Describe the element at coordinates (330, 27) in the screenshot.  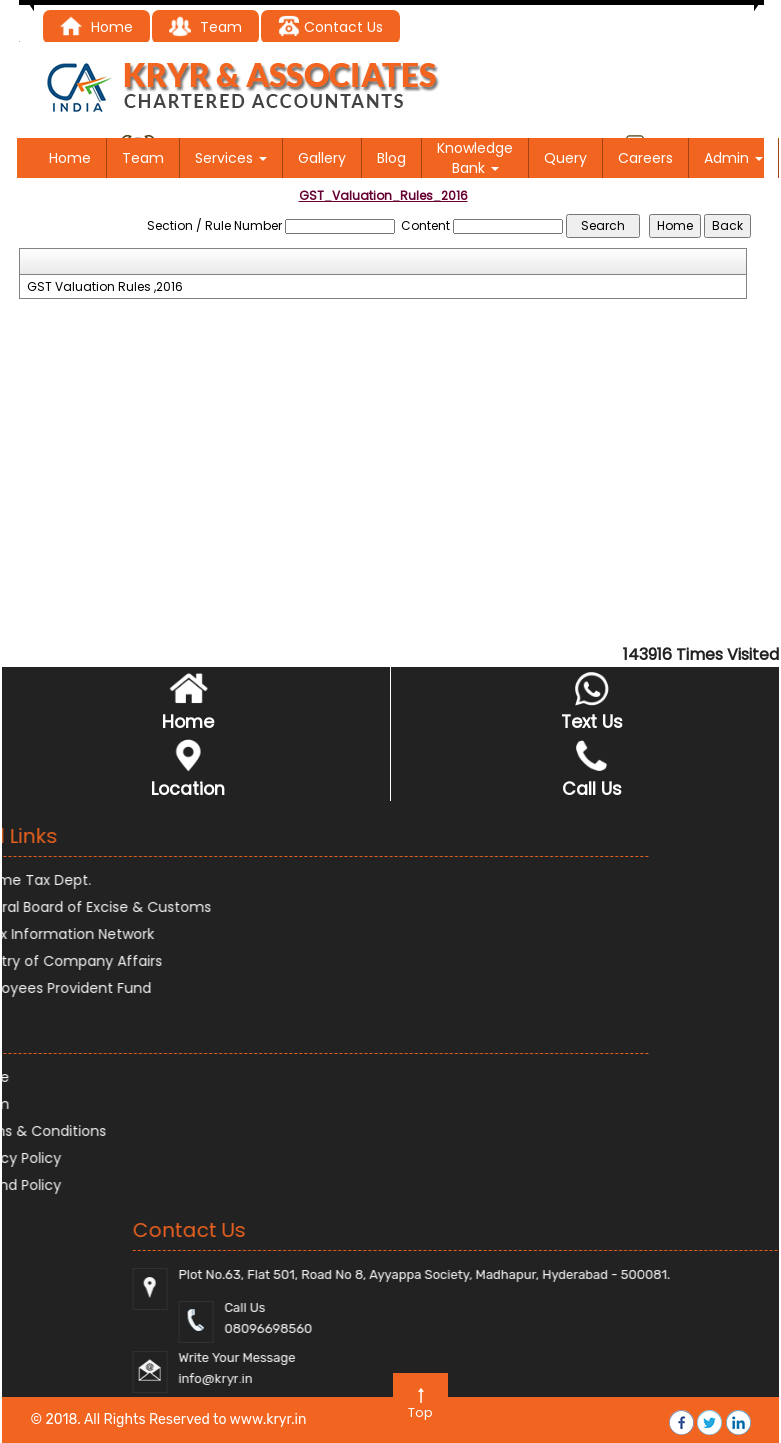
I see `Contact Us` at that location.